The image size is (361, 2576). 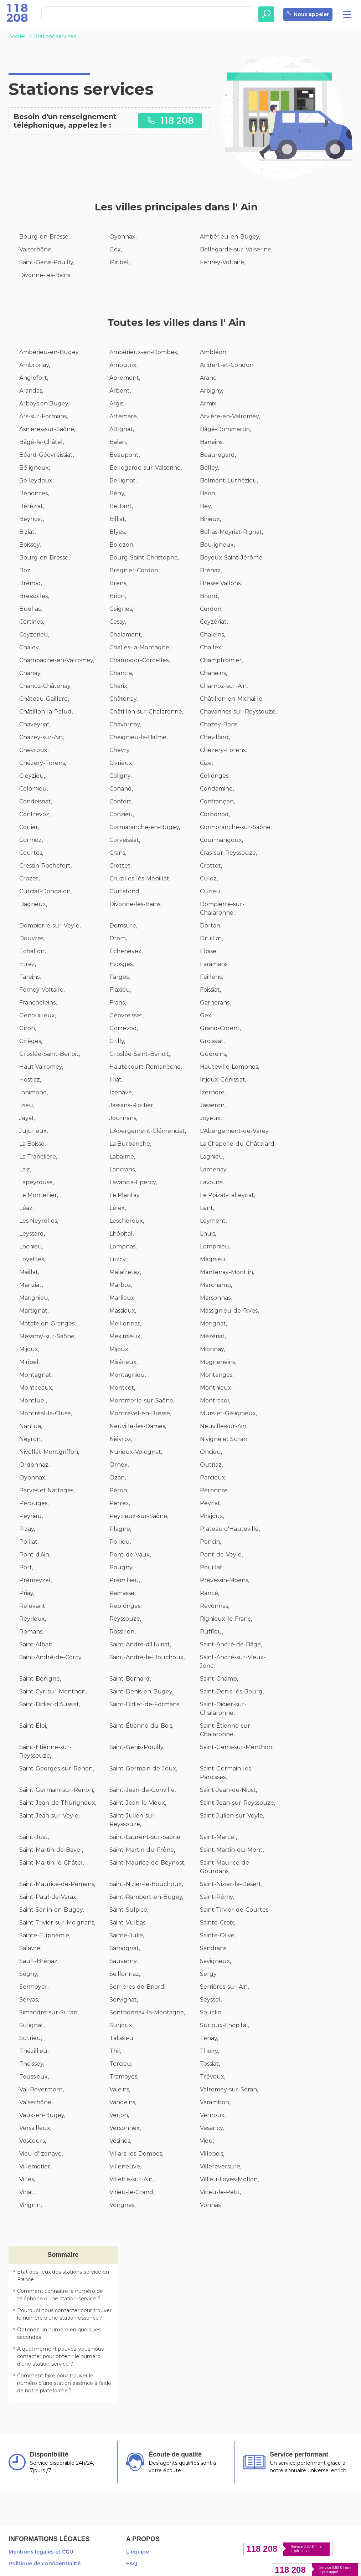 What do you see at coordinates (135, 904) in the screenshot?
I see `Divonne-les-Bains,` at bounding box center [135, 904].